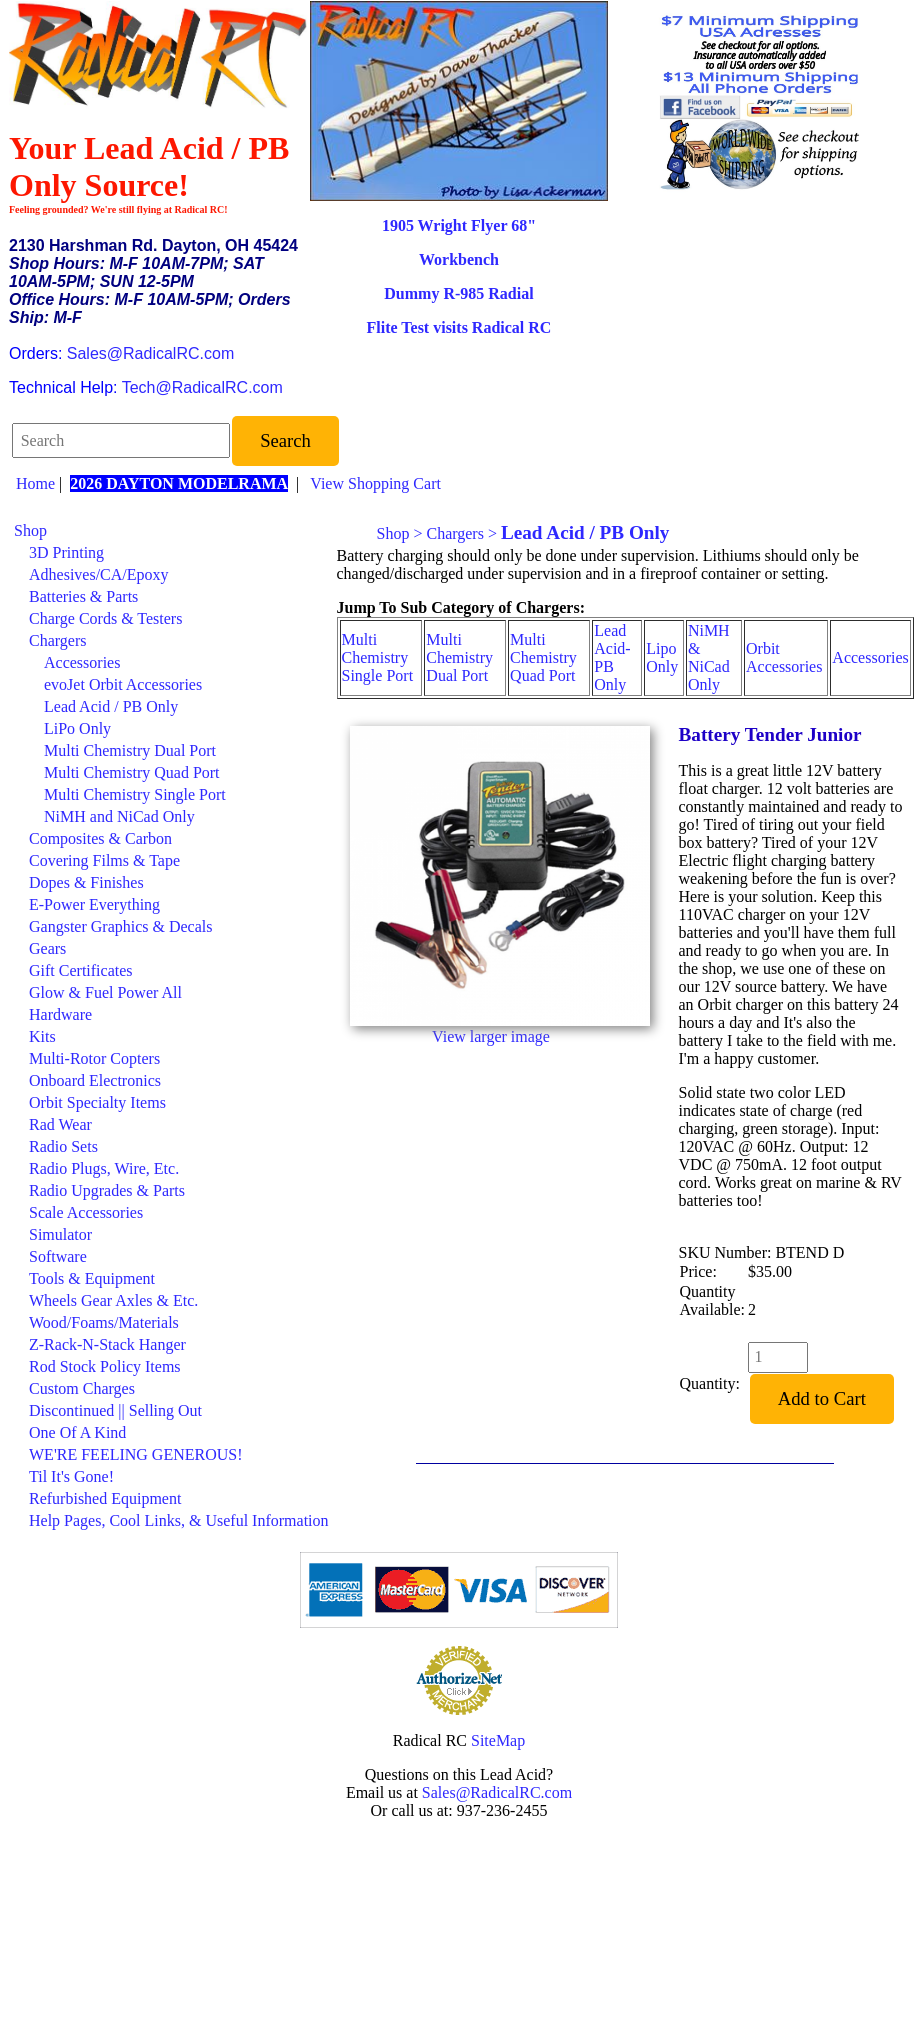  I want to click on Charge Cords & Testers, so click(105, 618).